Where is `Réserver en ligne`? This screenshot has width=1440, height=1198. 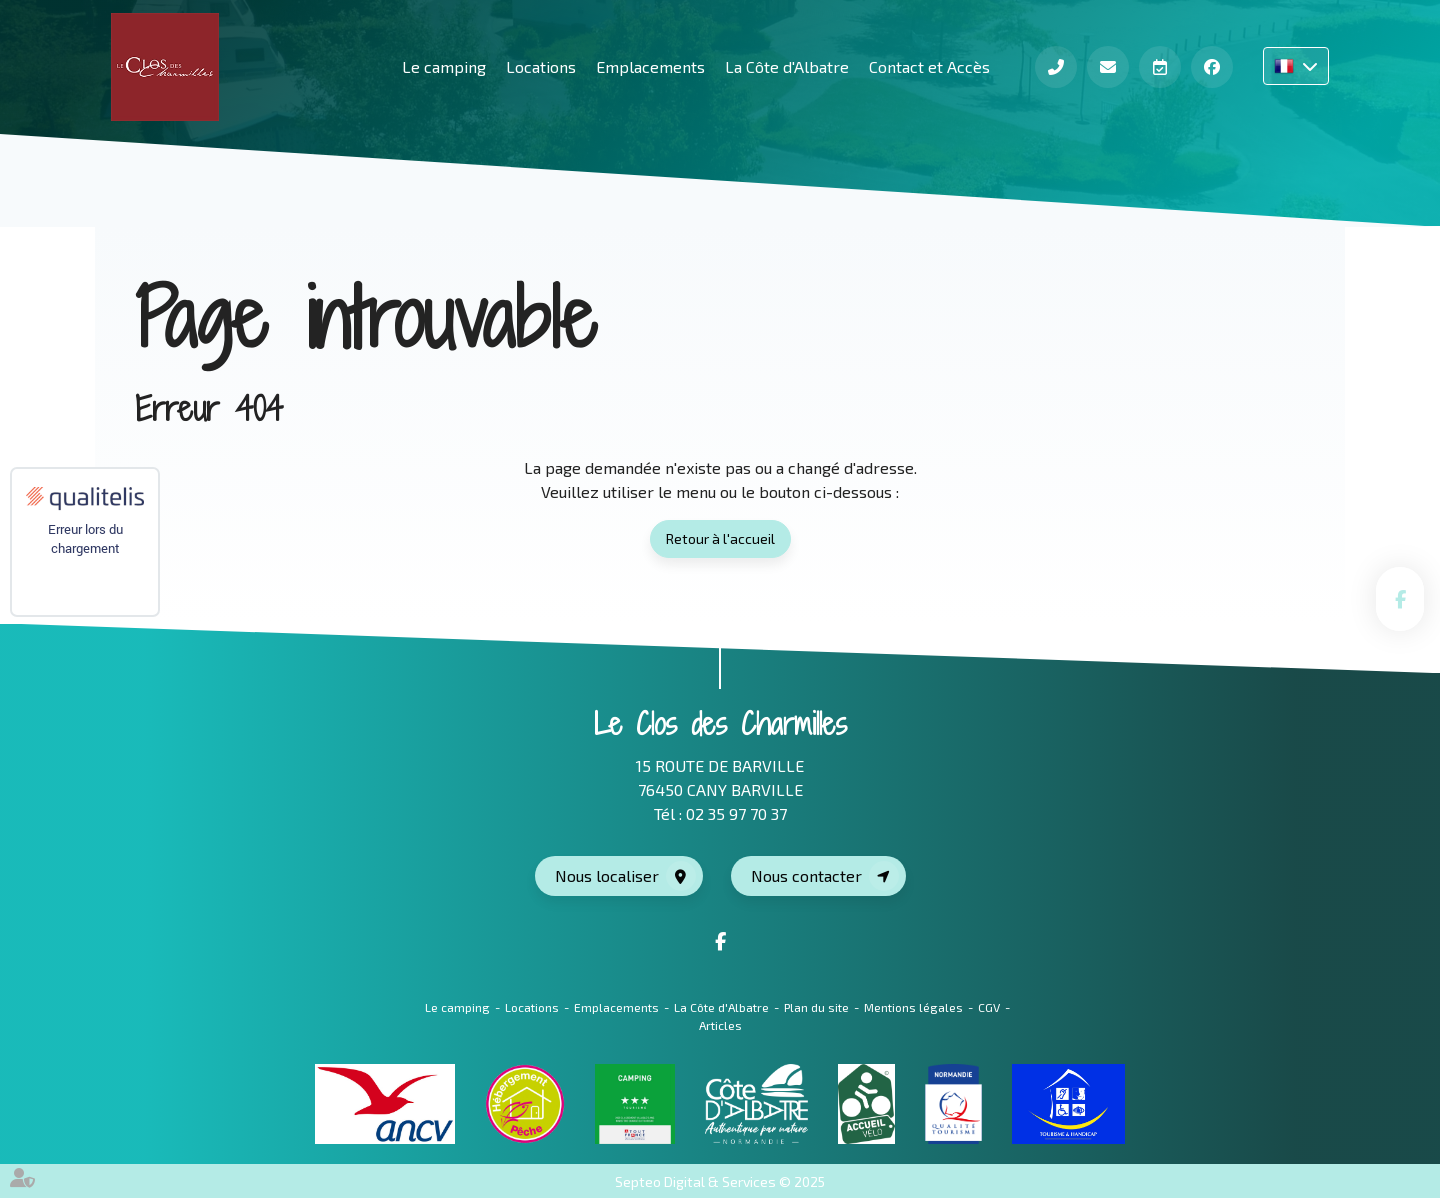
Réserver en ligne is located at coordinates (1160, 67).